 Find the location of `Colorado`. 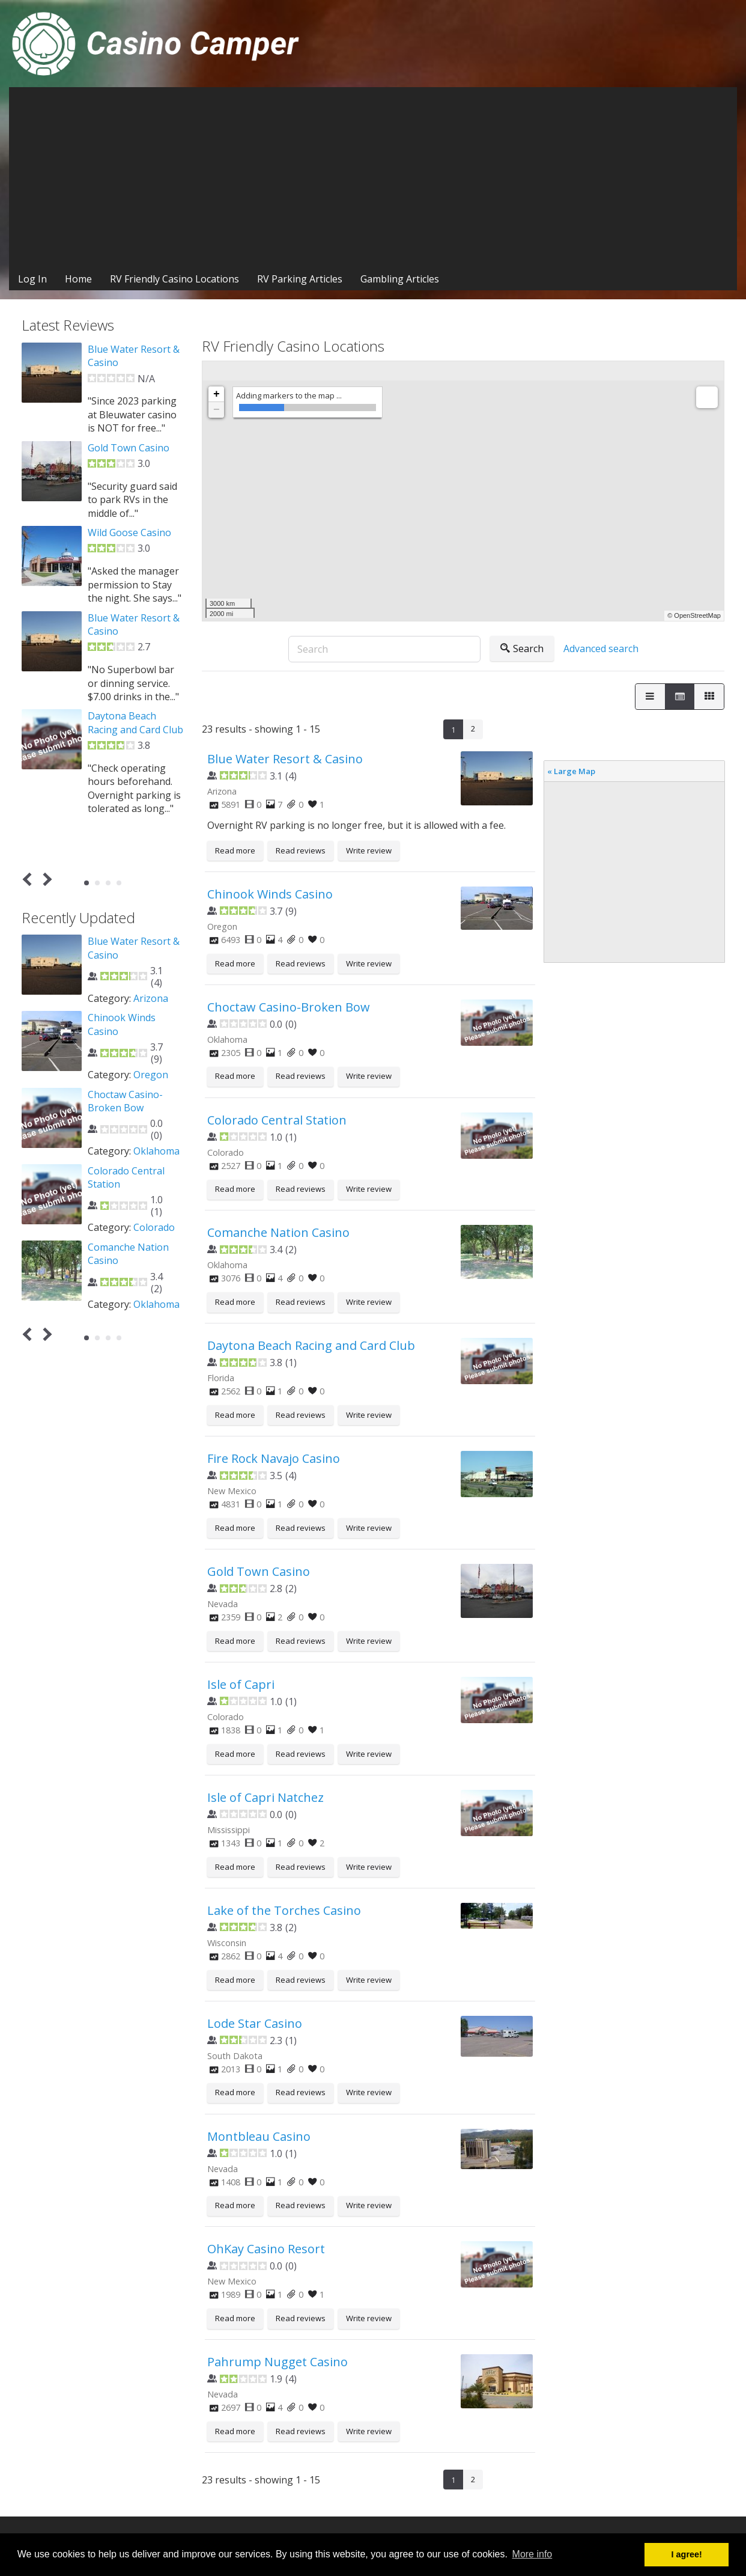

Colorado is located at coordinates (154, 1227).